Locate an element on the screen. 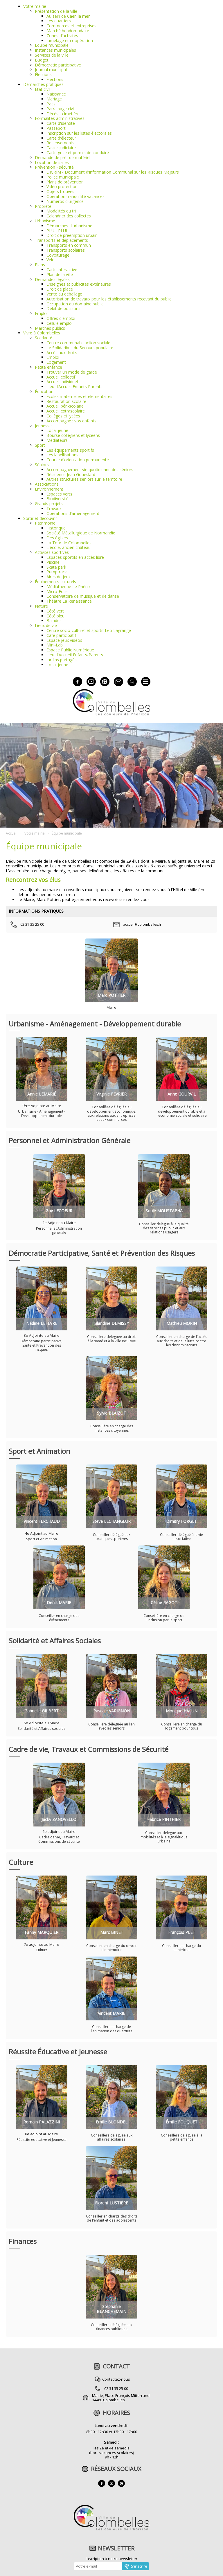 Image resolution: width=223 pixels, height=2576 pixels. Historique is located at coordinates (56, 528).